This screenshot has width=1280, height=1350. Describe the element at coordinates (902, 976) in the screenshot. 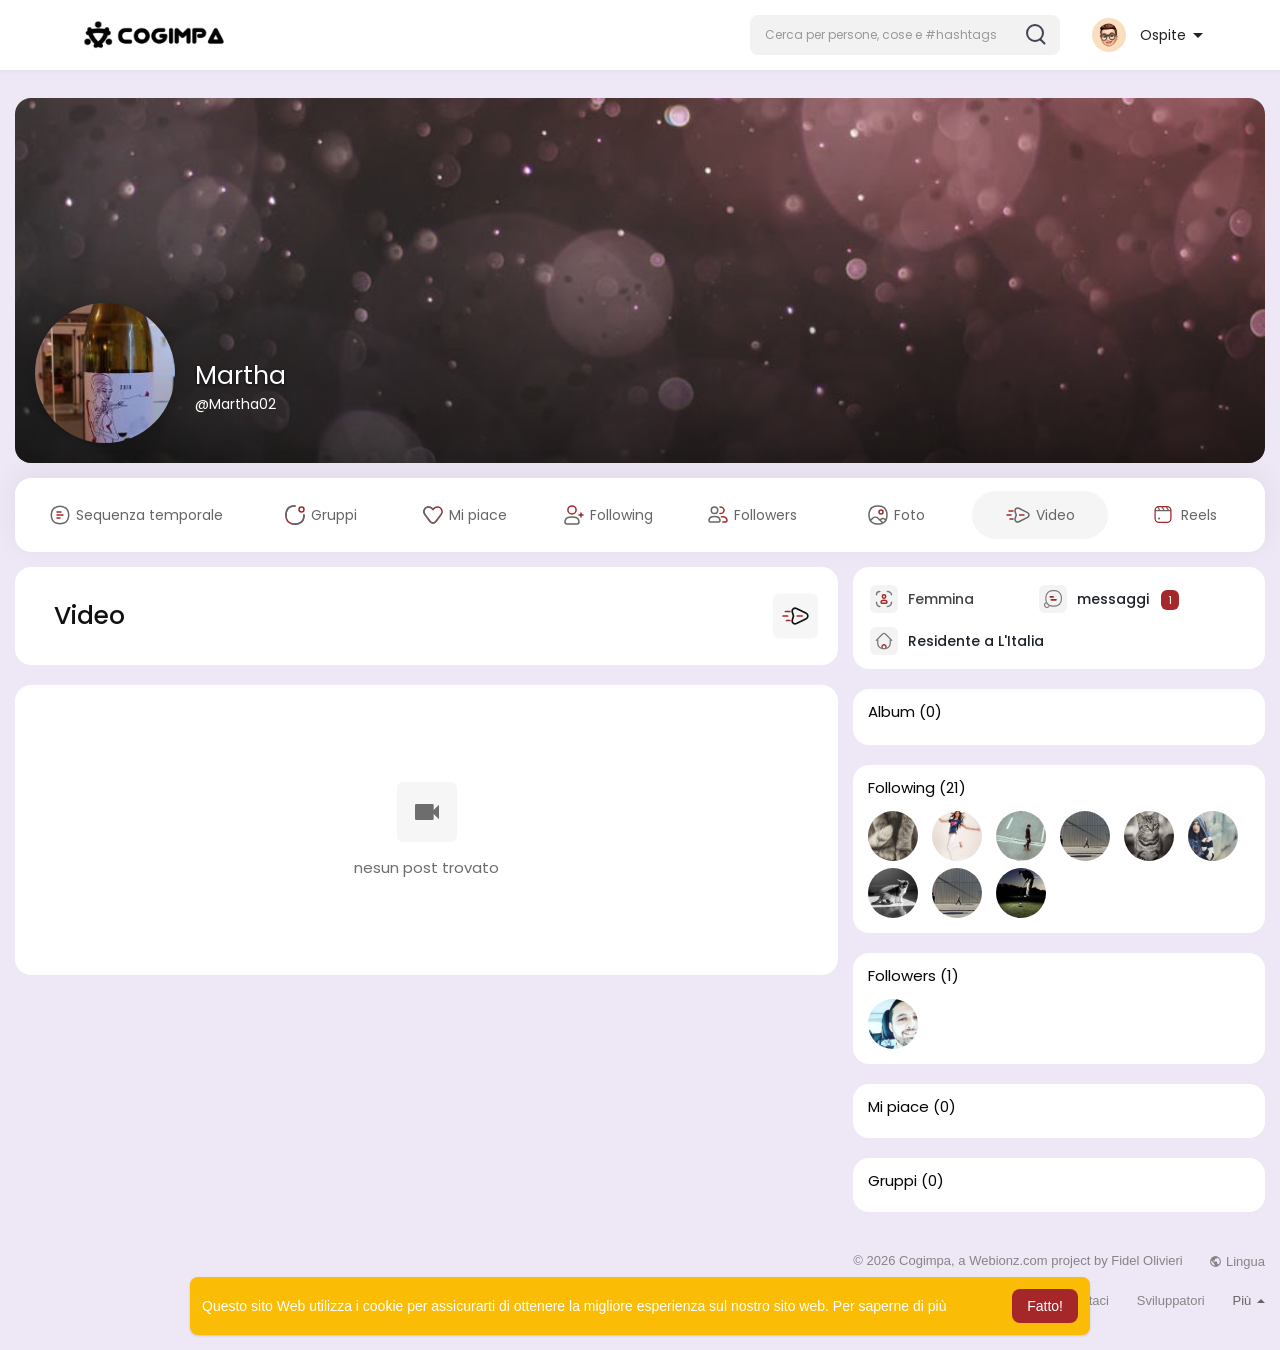

I see `Followers` at that location.